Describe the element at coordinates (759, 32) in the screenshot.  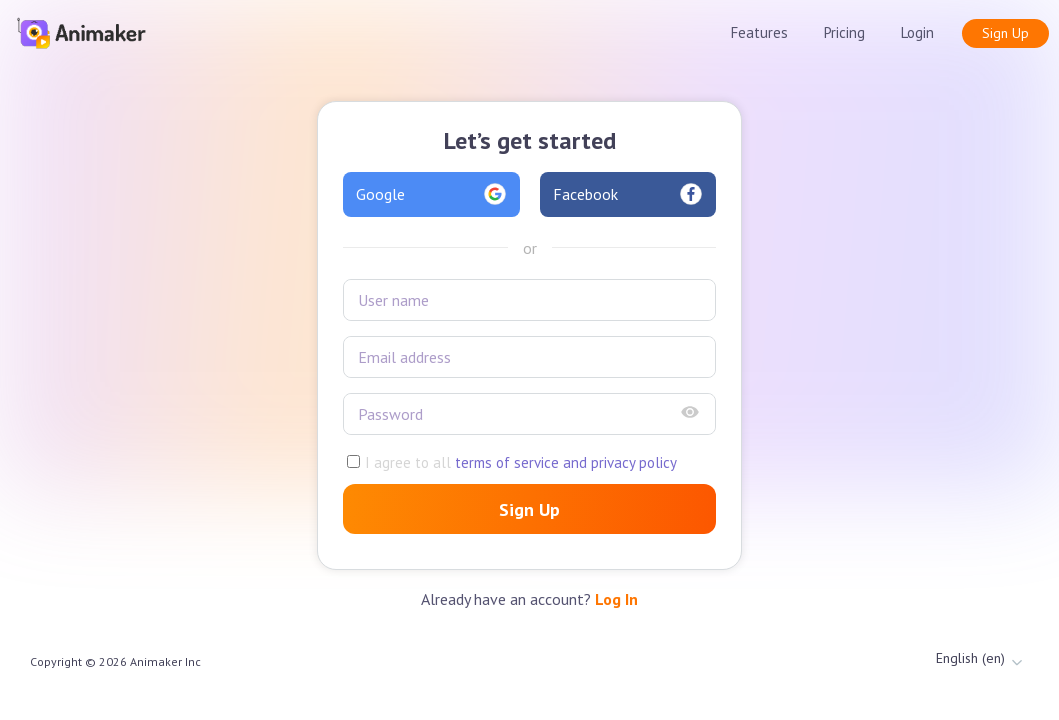
I see `Features` at that location.